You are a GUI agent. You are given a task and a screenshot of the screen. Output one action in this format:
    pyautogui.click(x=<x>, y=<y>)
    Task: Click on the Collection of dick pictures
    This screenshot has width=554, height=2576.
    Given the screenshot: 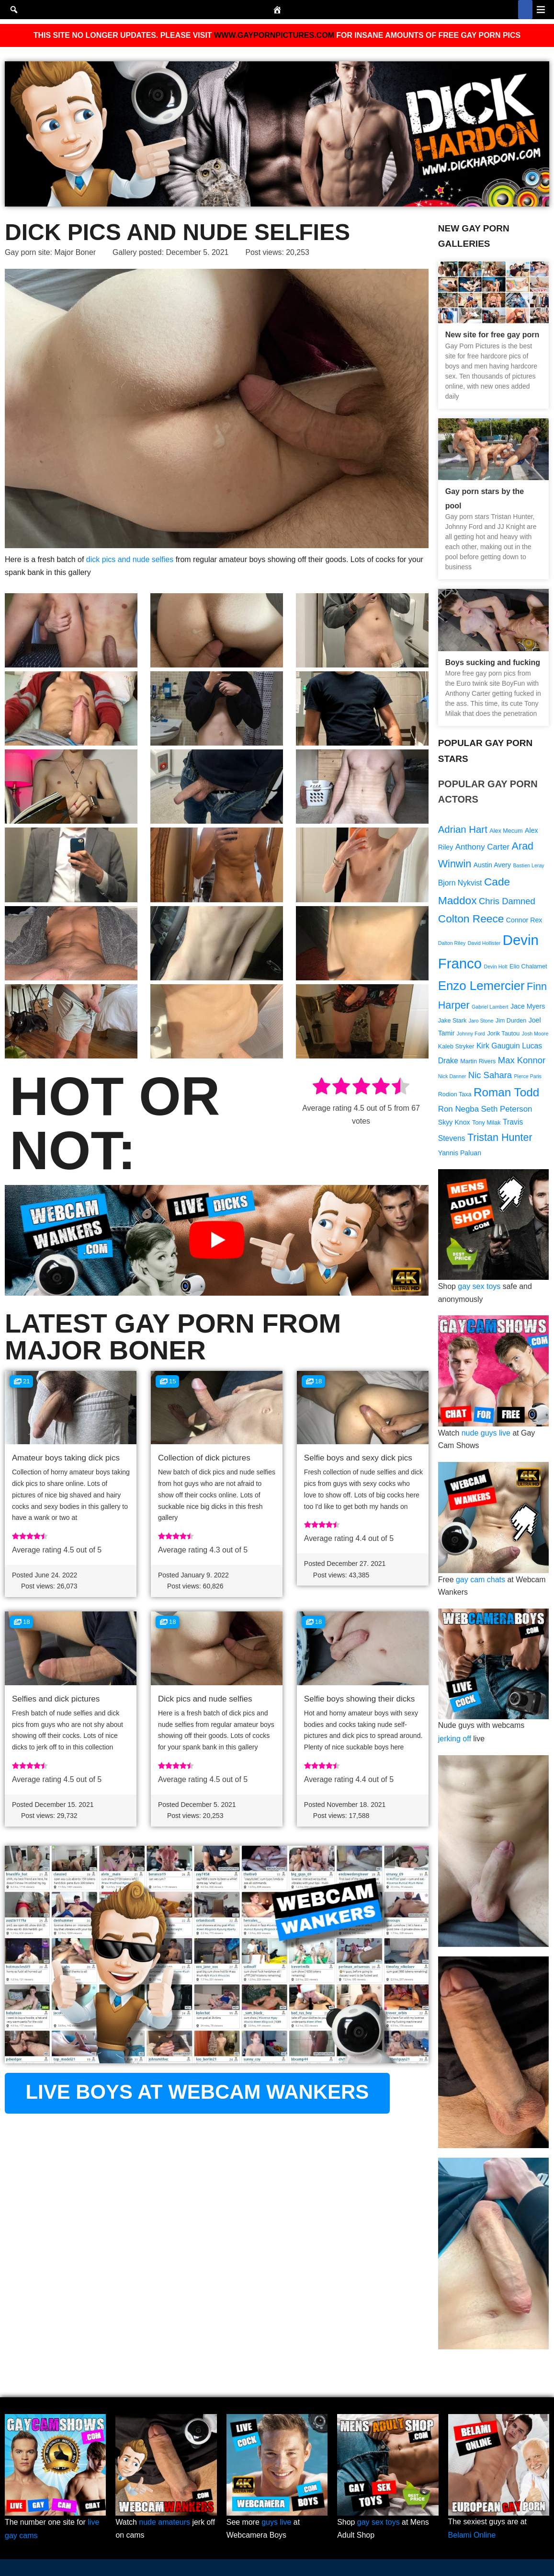 What is the action you would take?
    pyautogui.click(x=204, y=1458)
    